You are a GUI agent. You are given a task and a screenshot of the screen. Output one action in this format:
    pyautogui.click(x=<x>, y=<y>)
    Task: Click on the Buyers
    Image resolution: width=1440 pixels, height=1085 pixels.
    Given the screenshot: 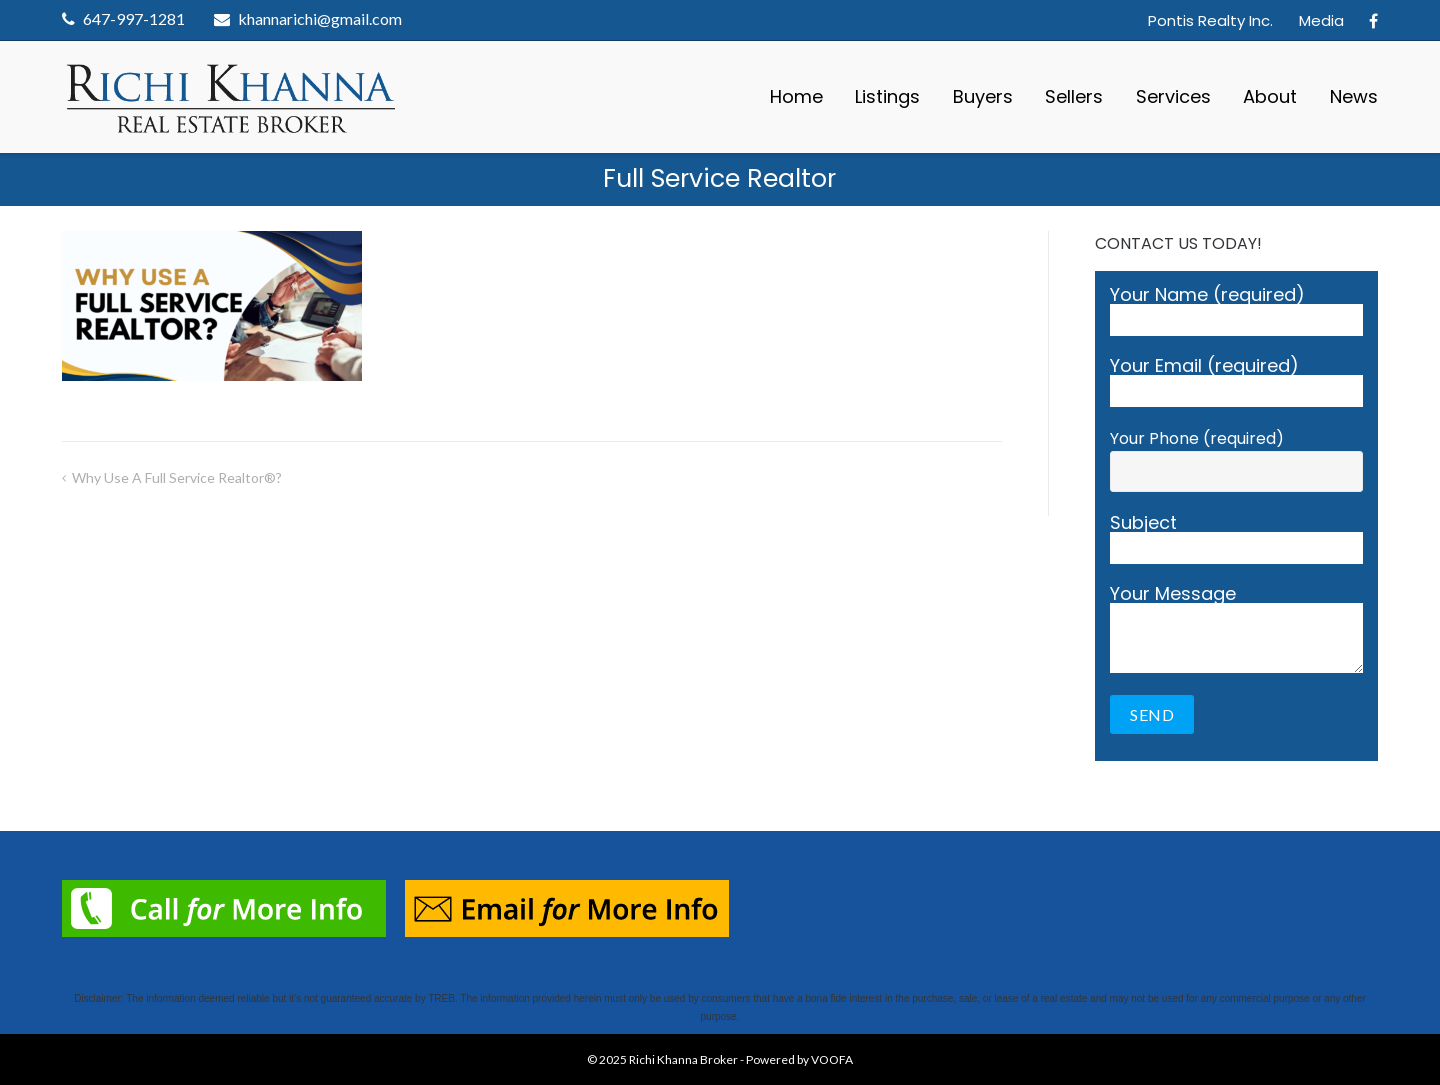 What is the action you would take?
    pyautogui.click(x=983, y=96)
    